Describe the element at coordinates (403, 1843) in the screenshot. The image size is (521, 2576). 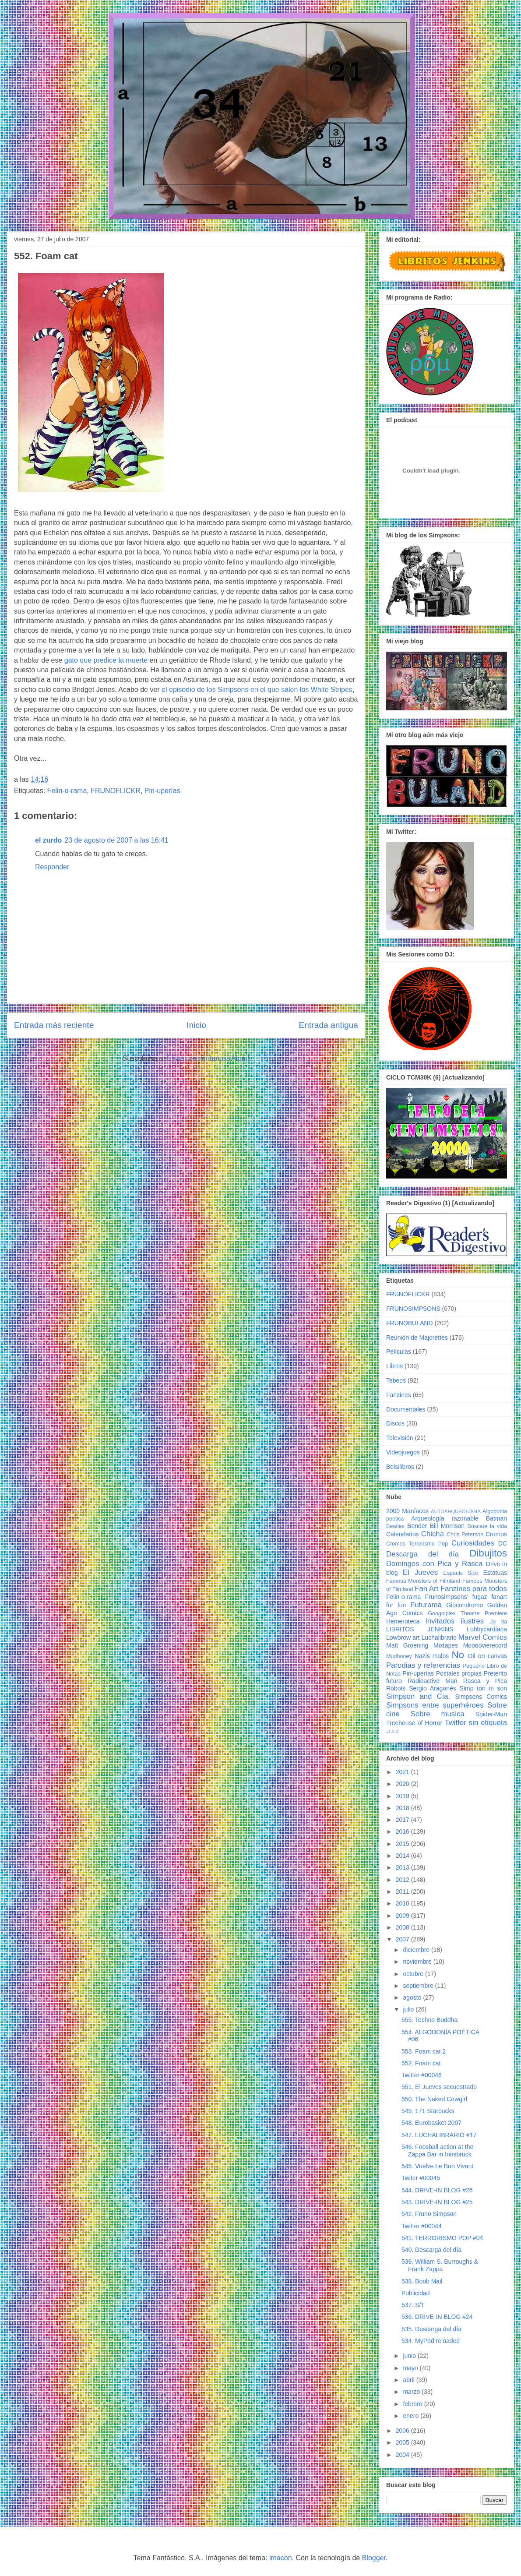
I see `2015` at that location.